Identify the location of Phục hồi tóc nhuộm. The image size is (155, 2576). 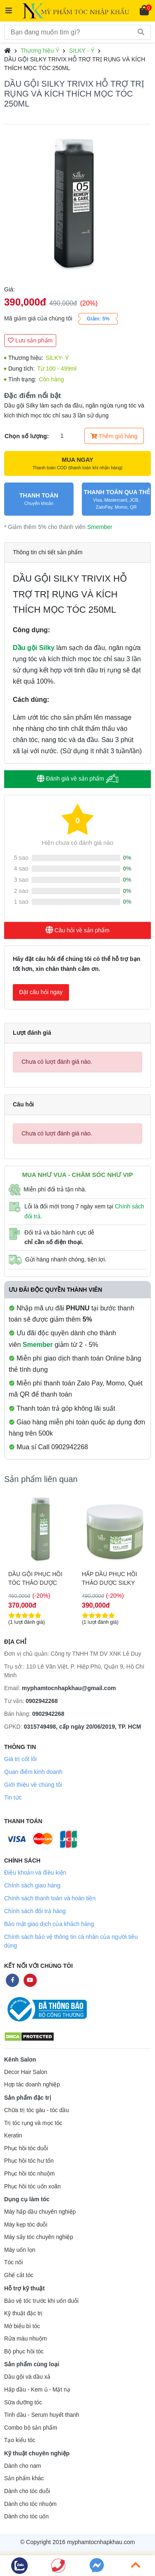
(29, 2174).